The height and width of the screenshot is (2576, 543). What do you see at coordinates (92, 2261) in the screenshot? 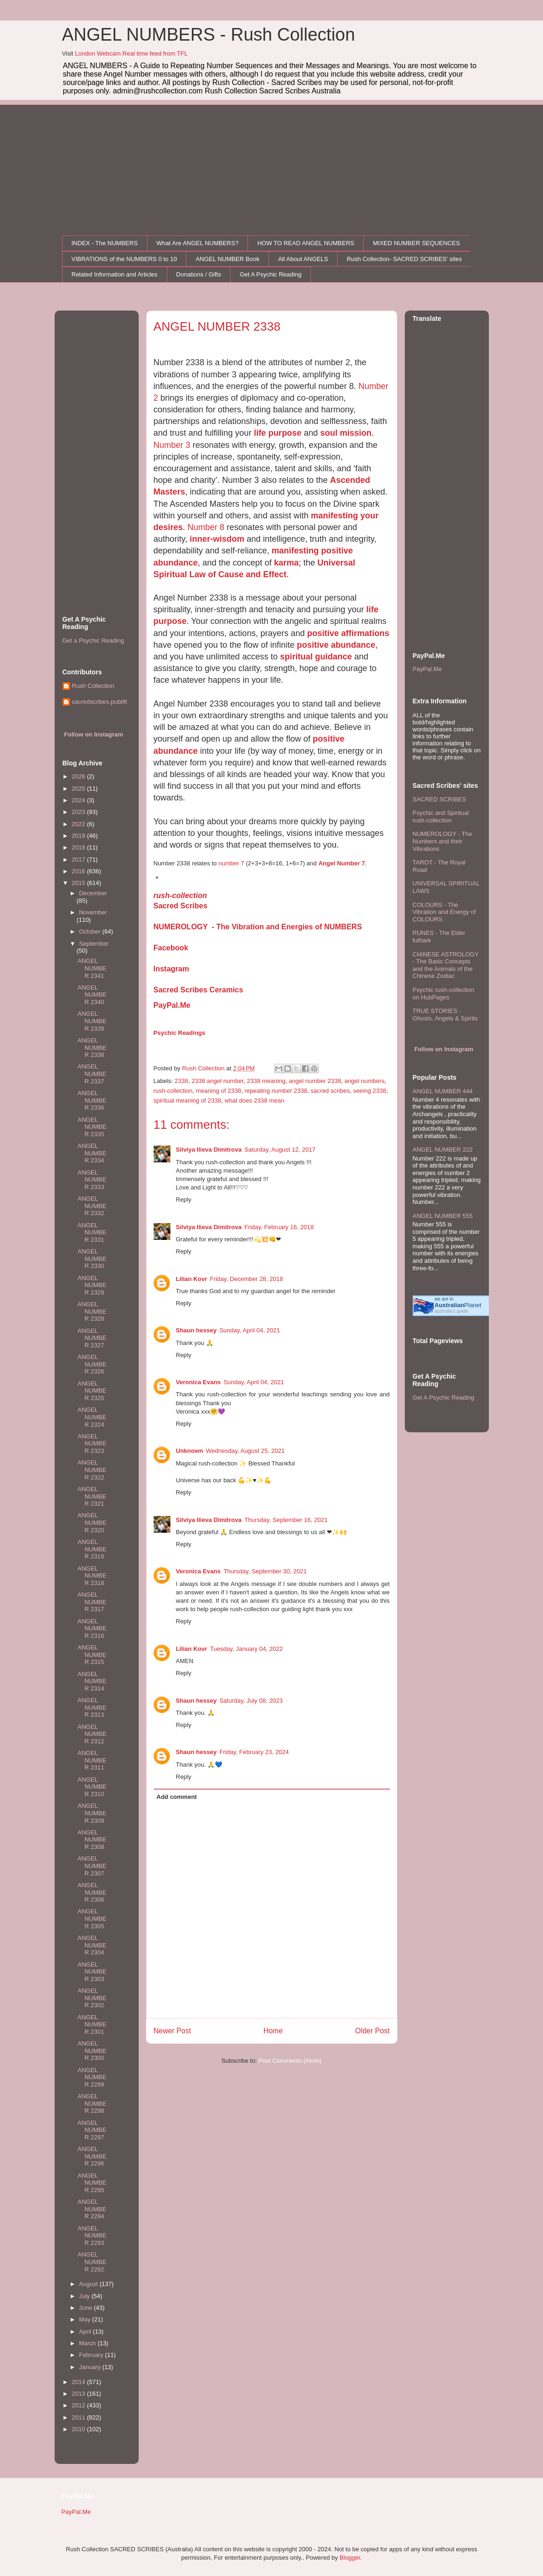
I see `ANGEL NUMBER 2292` at bounding box center [92, 2261].